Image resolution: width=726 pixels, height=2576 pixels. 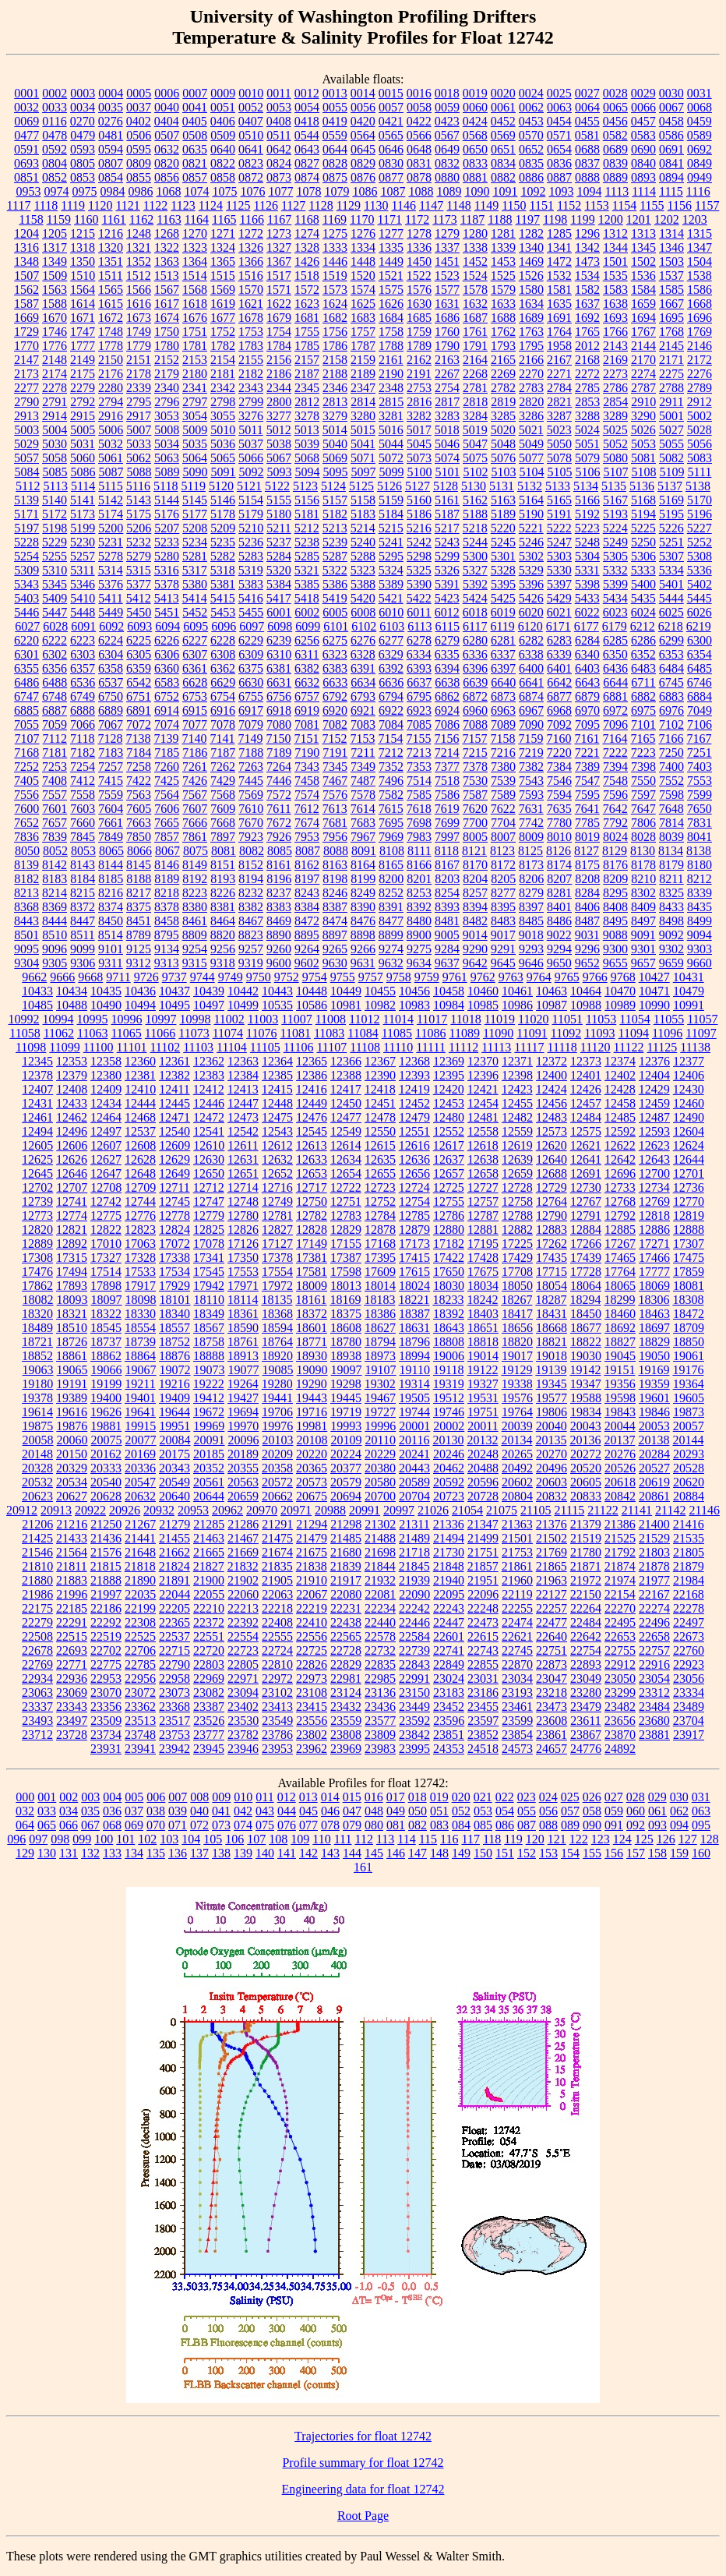 What do you see at coordinates (90, 1510) in the screenshot?
I see `20922` at bounding box center [90, 1510].